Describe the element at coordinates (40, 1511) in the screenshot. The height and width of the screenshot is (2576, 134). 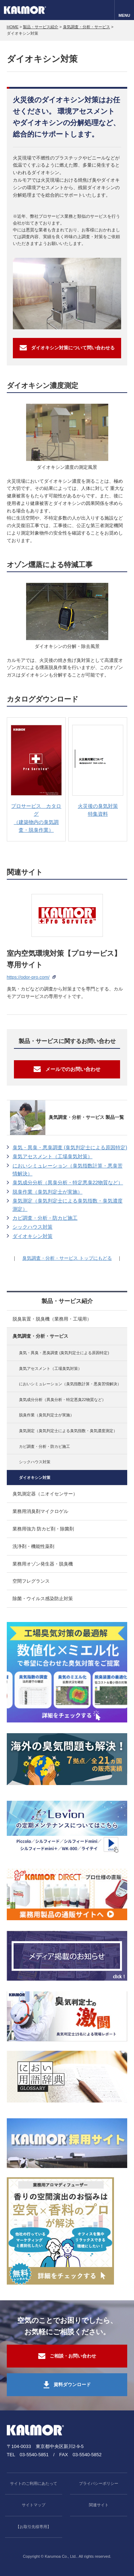
I see `業務用消臭剤マイクロゲル` at that location.